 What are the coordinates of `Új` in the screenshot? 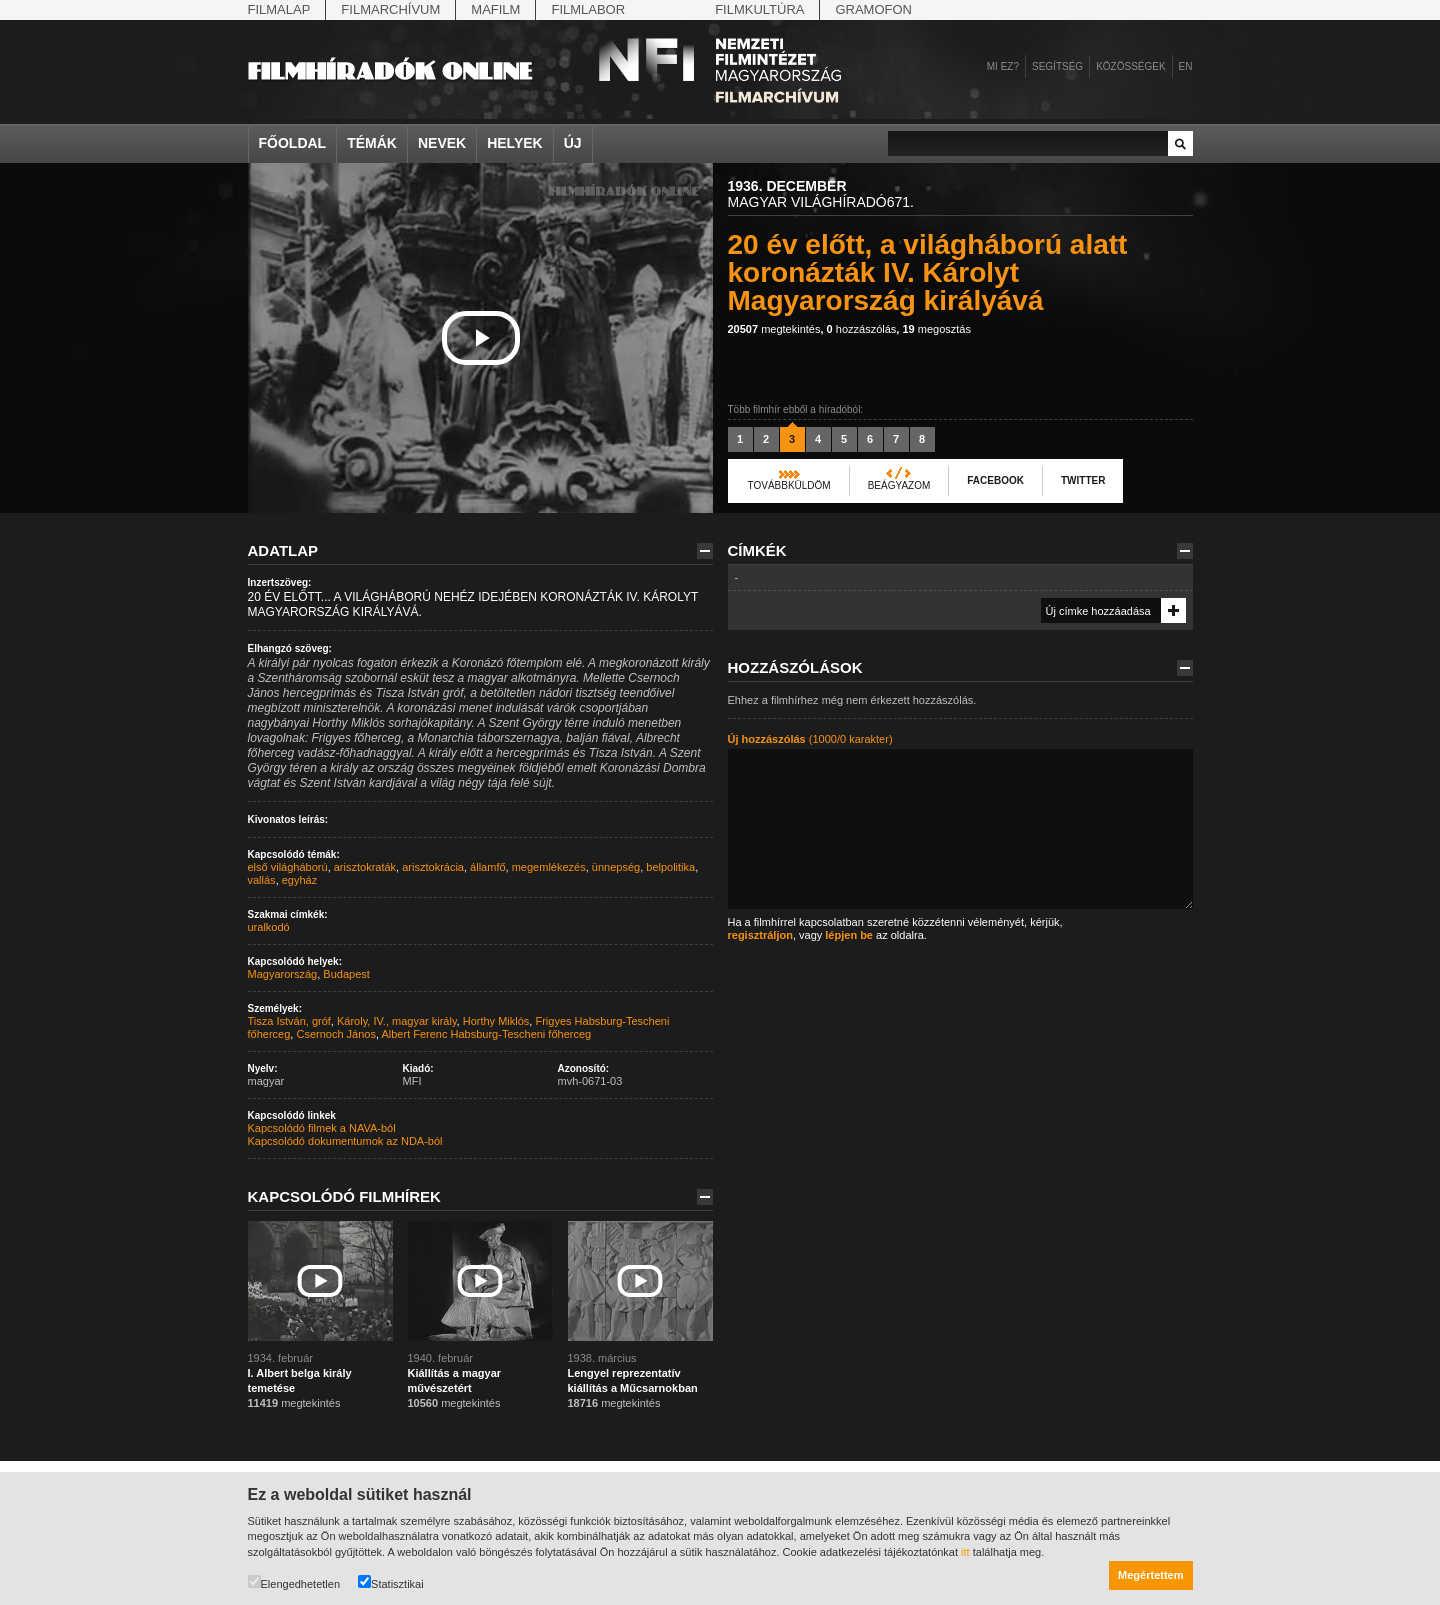 It's located at (573, 143).